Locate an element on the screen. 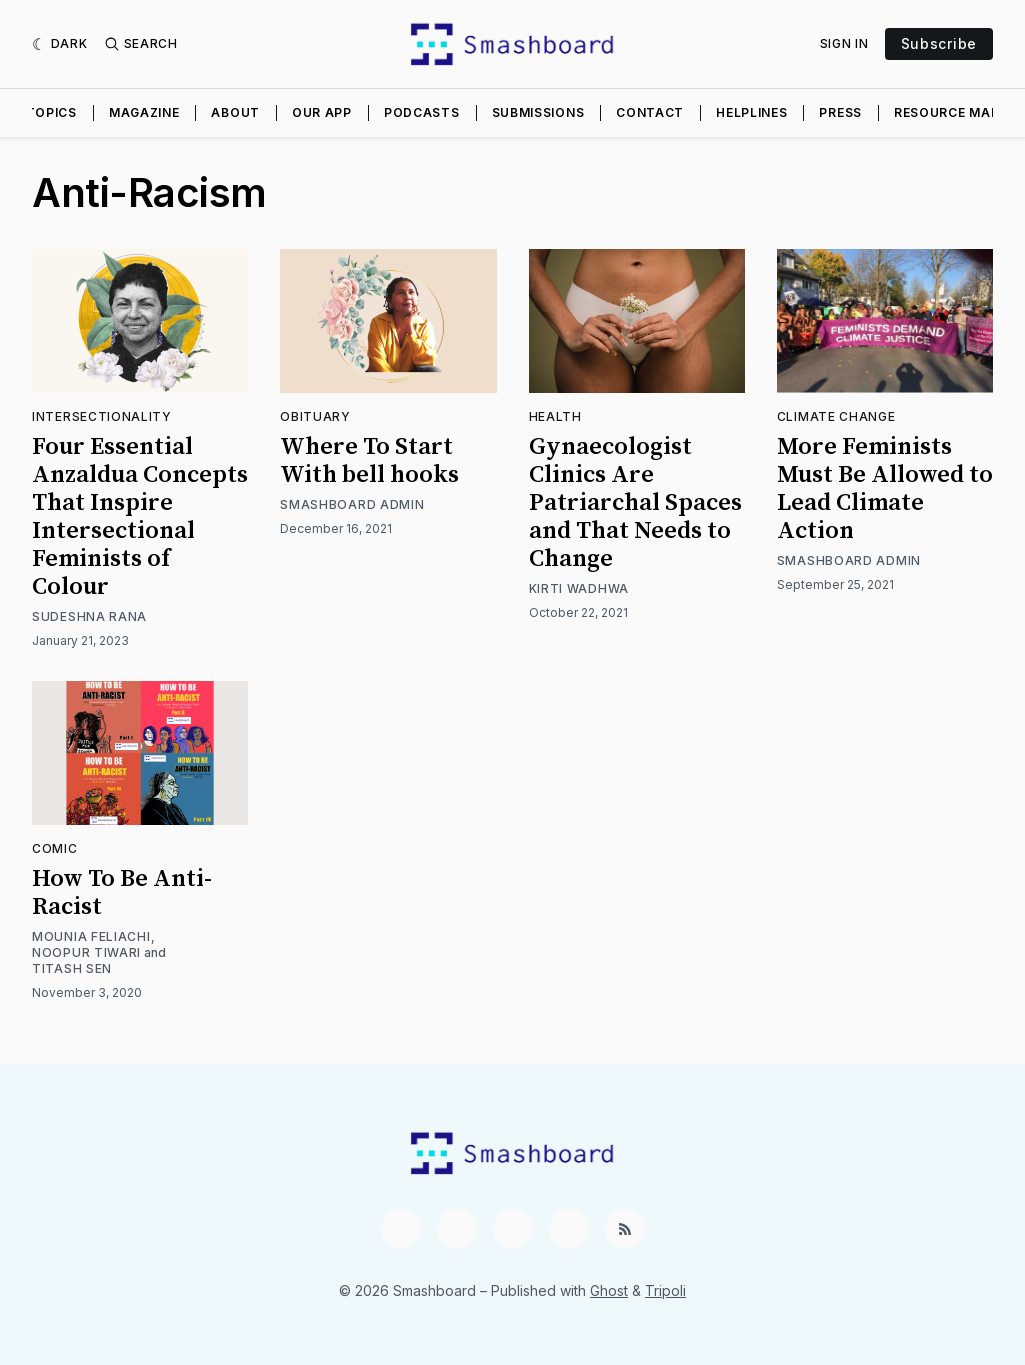 The height and width of the screenshot is (1365, 1025). How To Be Anti-Racist is located at coordinates (122, 893).